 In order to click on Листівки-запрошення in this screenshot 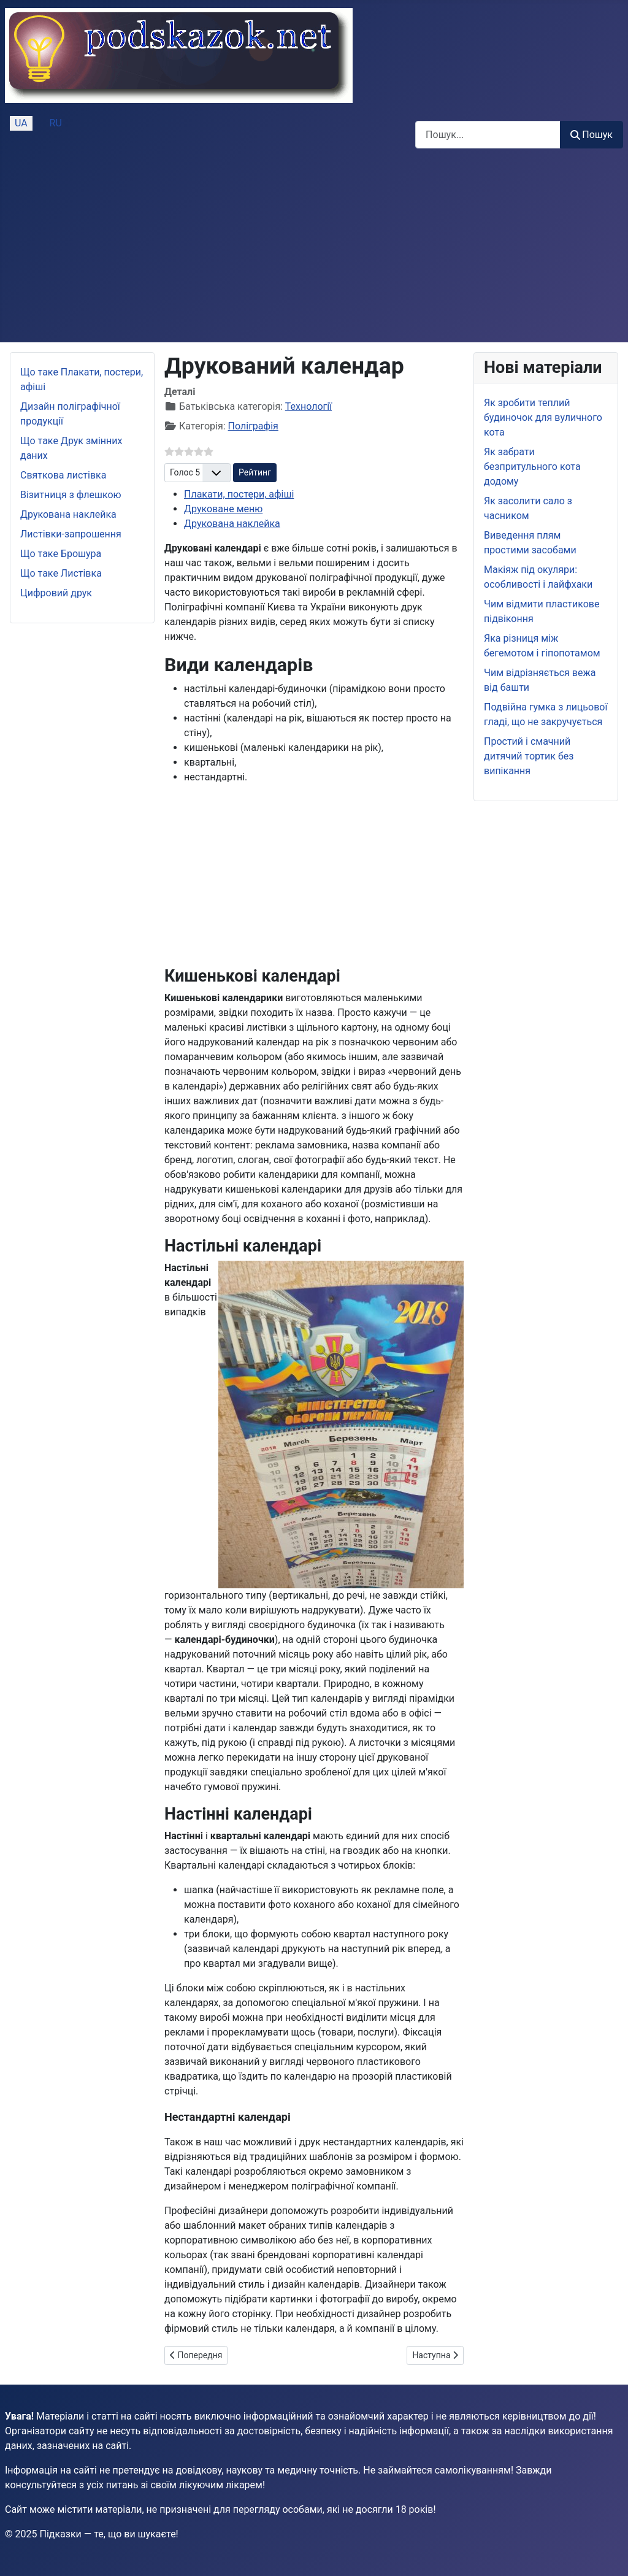, I will do `click(70, 534)`.